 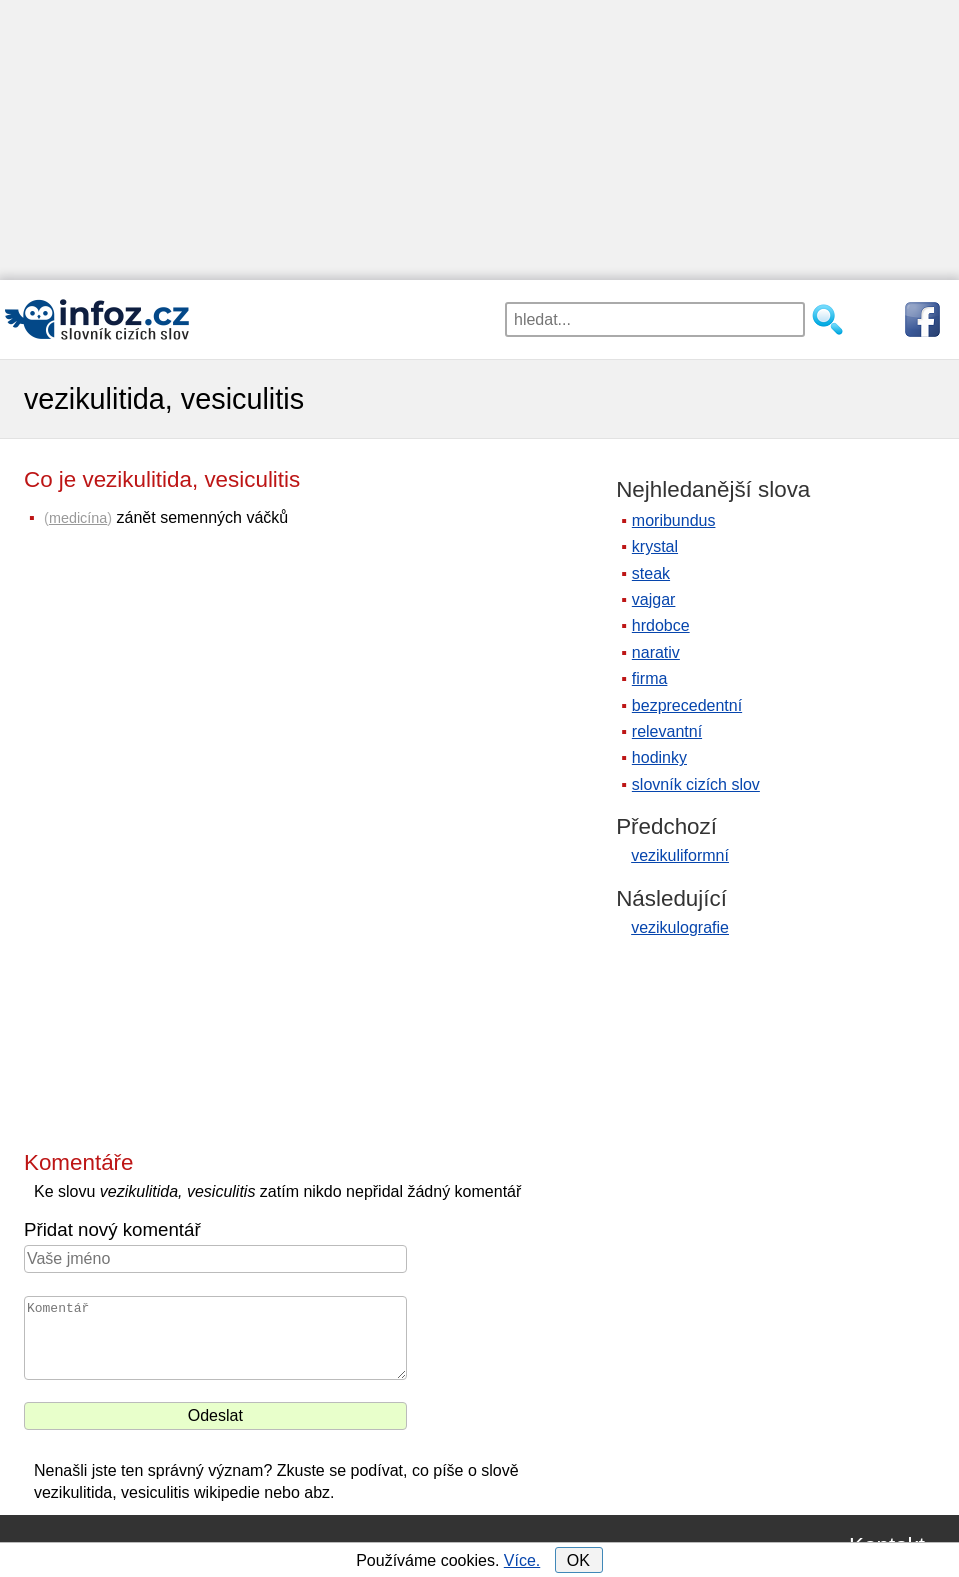 I want to click on vezikuliformní, so click(x=680, y=855).